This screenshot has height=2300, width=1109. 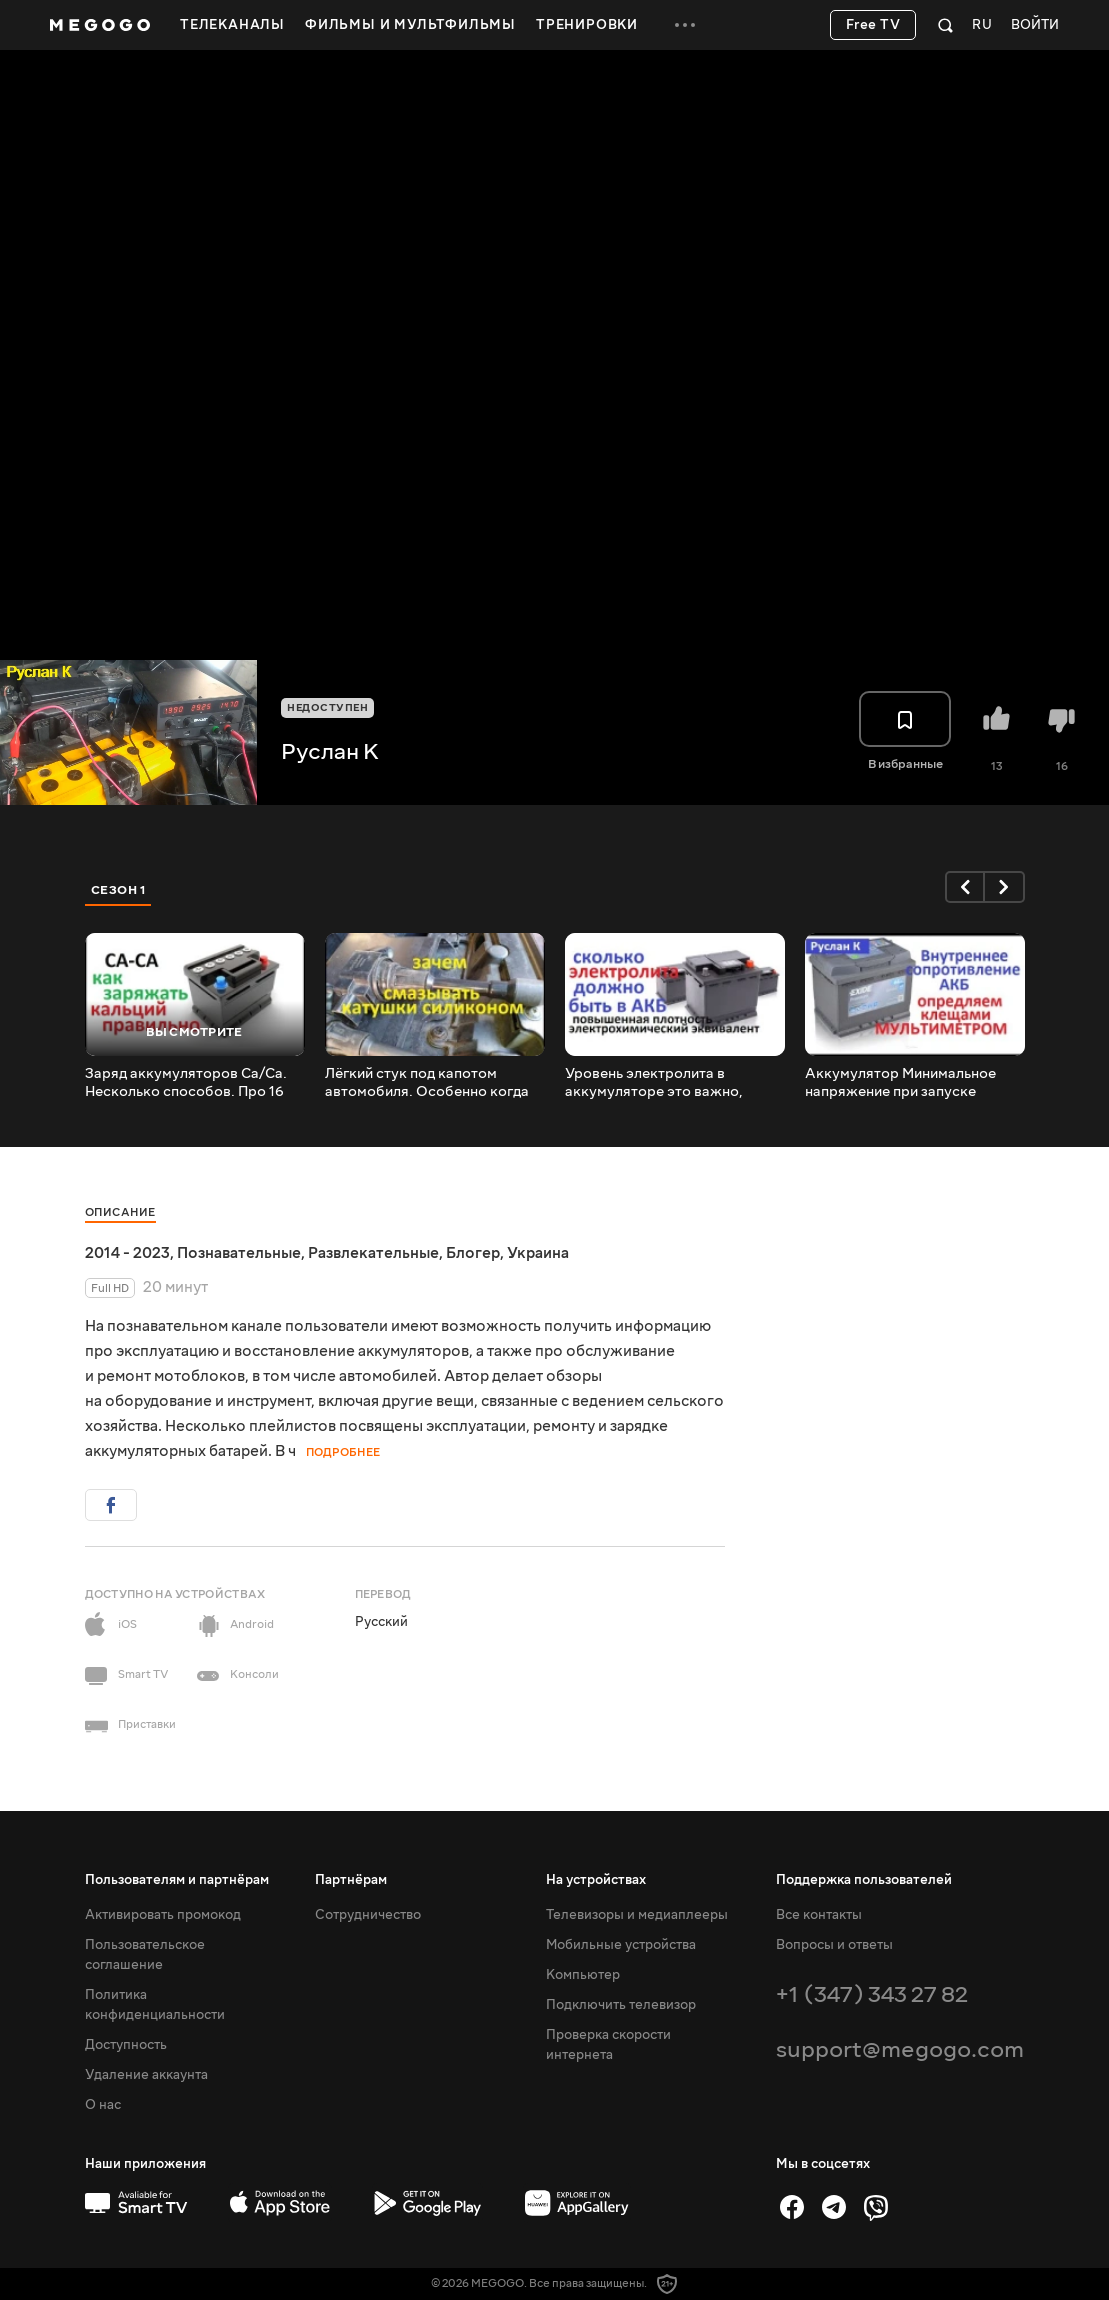 I want to click on Все контакты, so click(x=819, y=1915).